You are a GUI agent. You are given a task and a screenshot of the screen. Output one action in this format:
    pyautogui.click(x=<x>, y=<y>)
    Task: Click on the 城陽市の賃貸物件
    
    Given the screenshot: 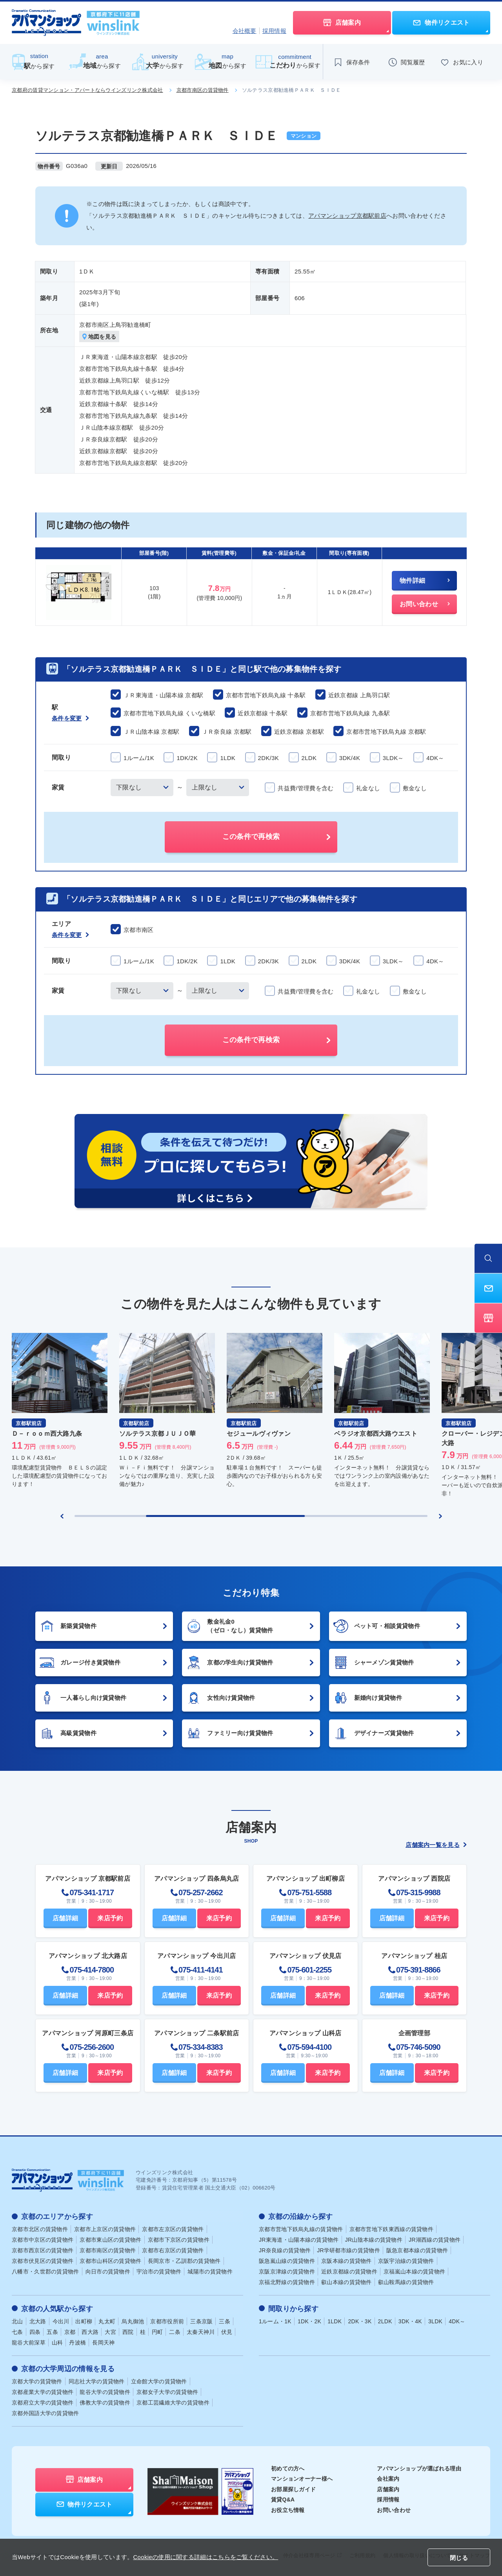 What is the action you would take?
    pyautogui.click(x=209, y=2271)
    